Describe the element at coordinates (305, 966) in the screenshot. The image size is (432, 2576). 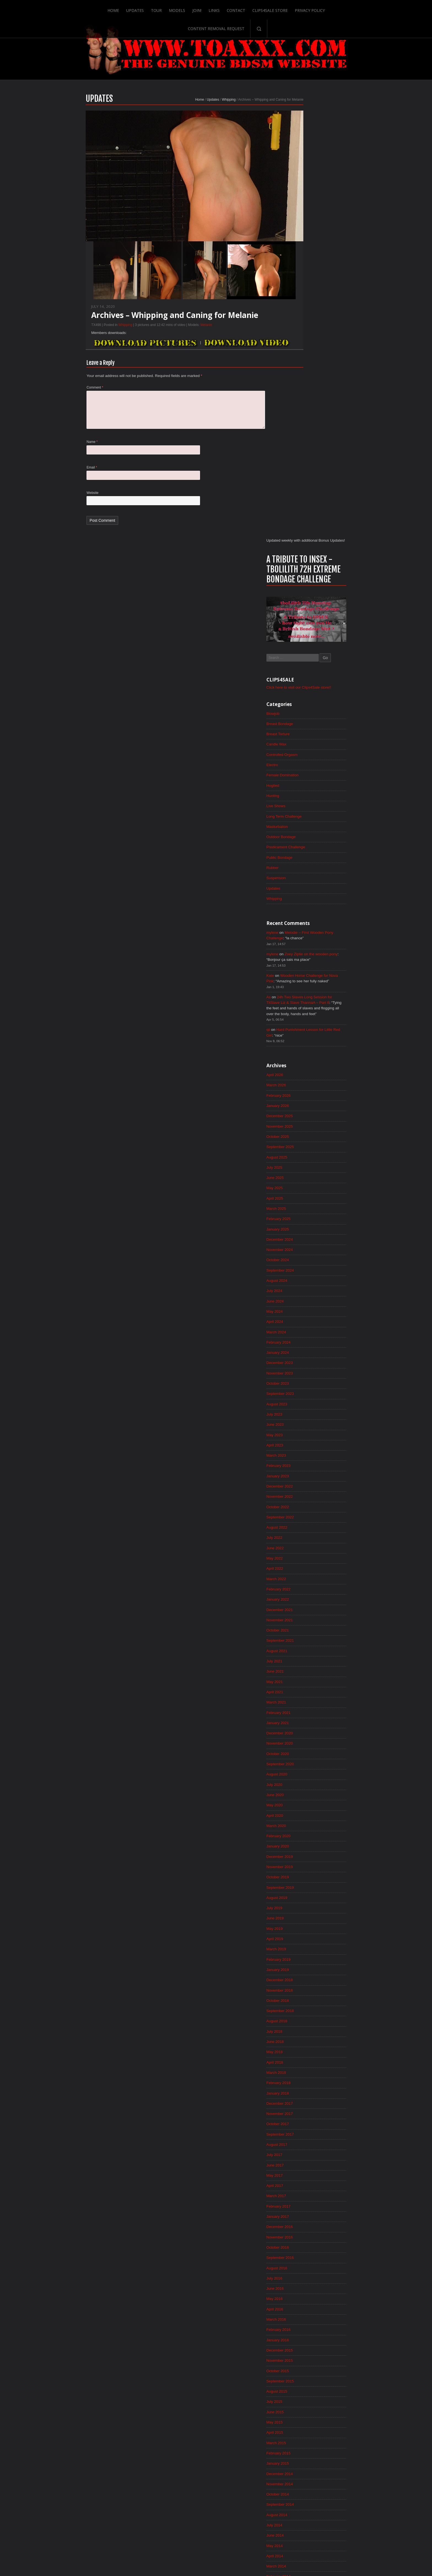
I see `October 2023` at that location.